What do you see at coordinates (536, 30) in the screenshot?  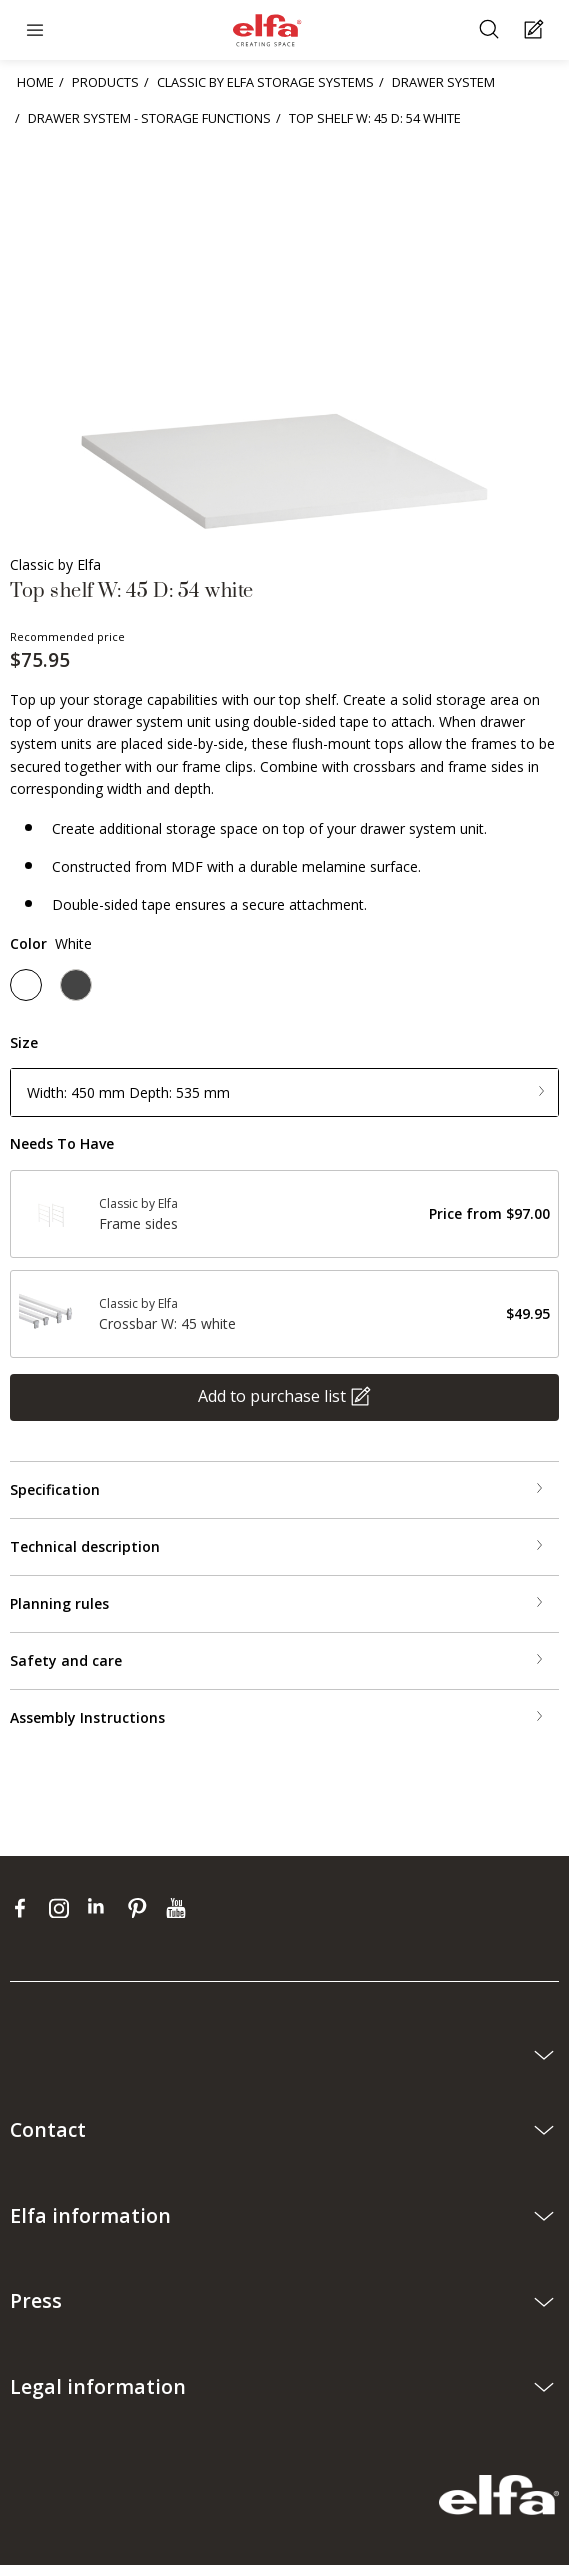 I see `[Cart Page]` at bounding box center [536, 30].